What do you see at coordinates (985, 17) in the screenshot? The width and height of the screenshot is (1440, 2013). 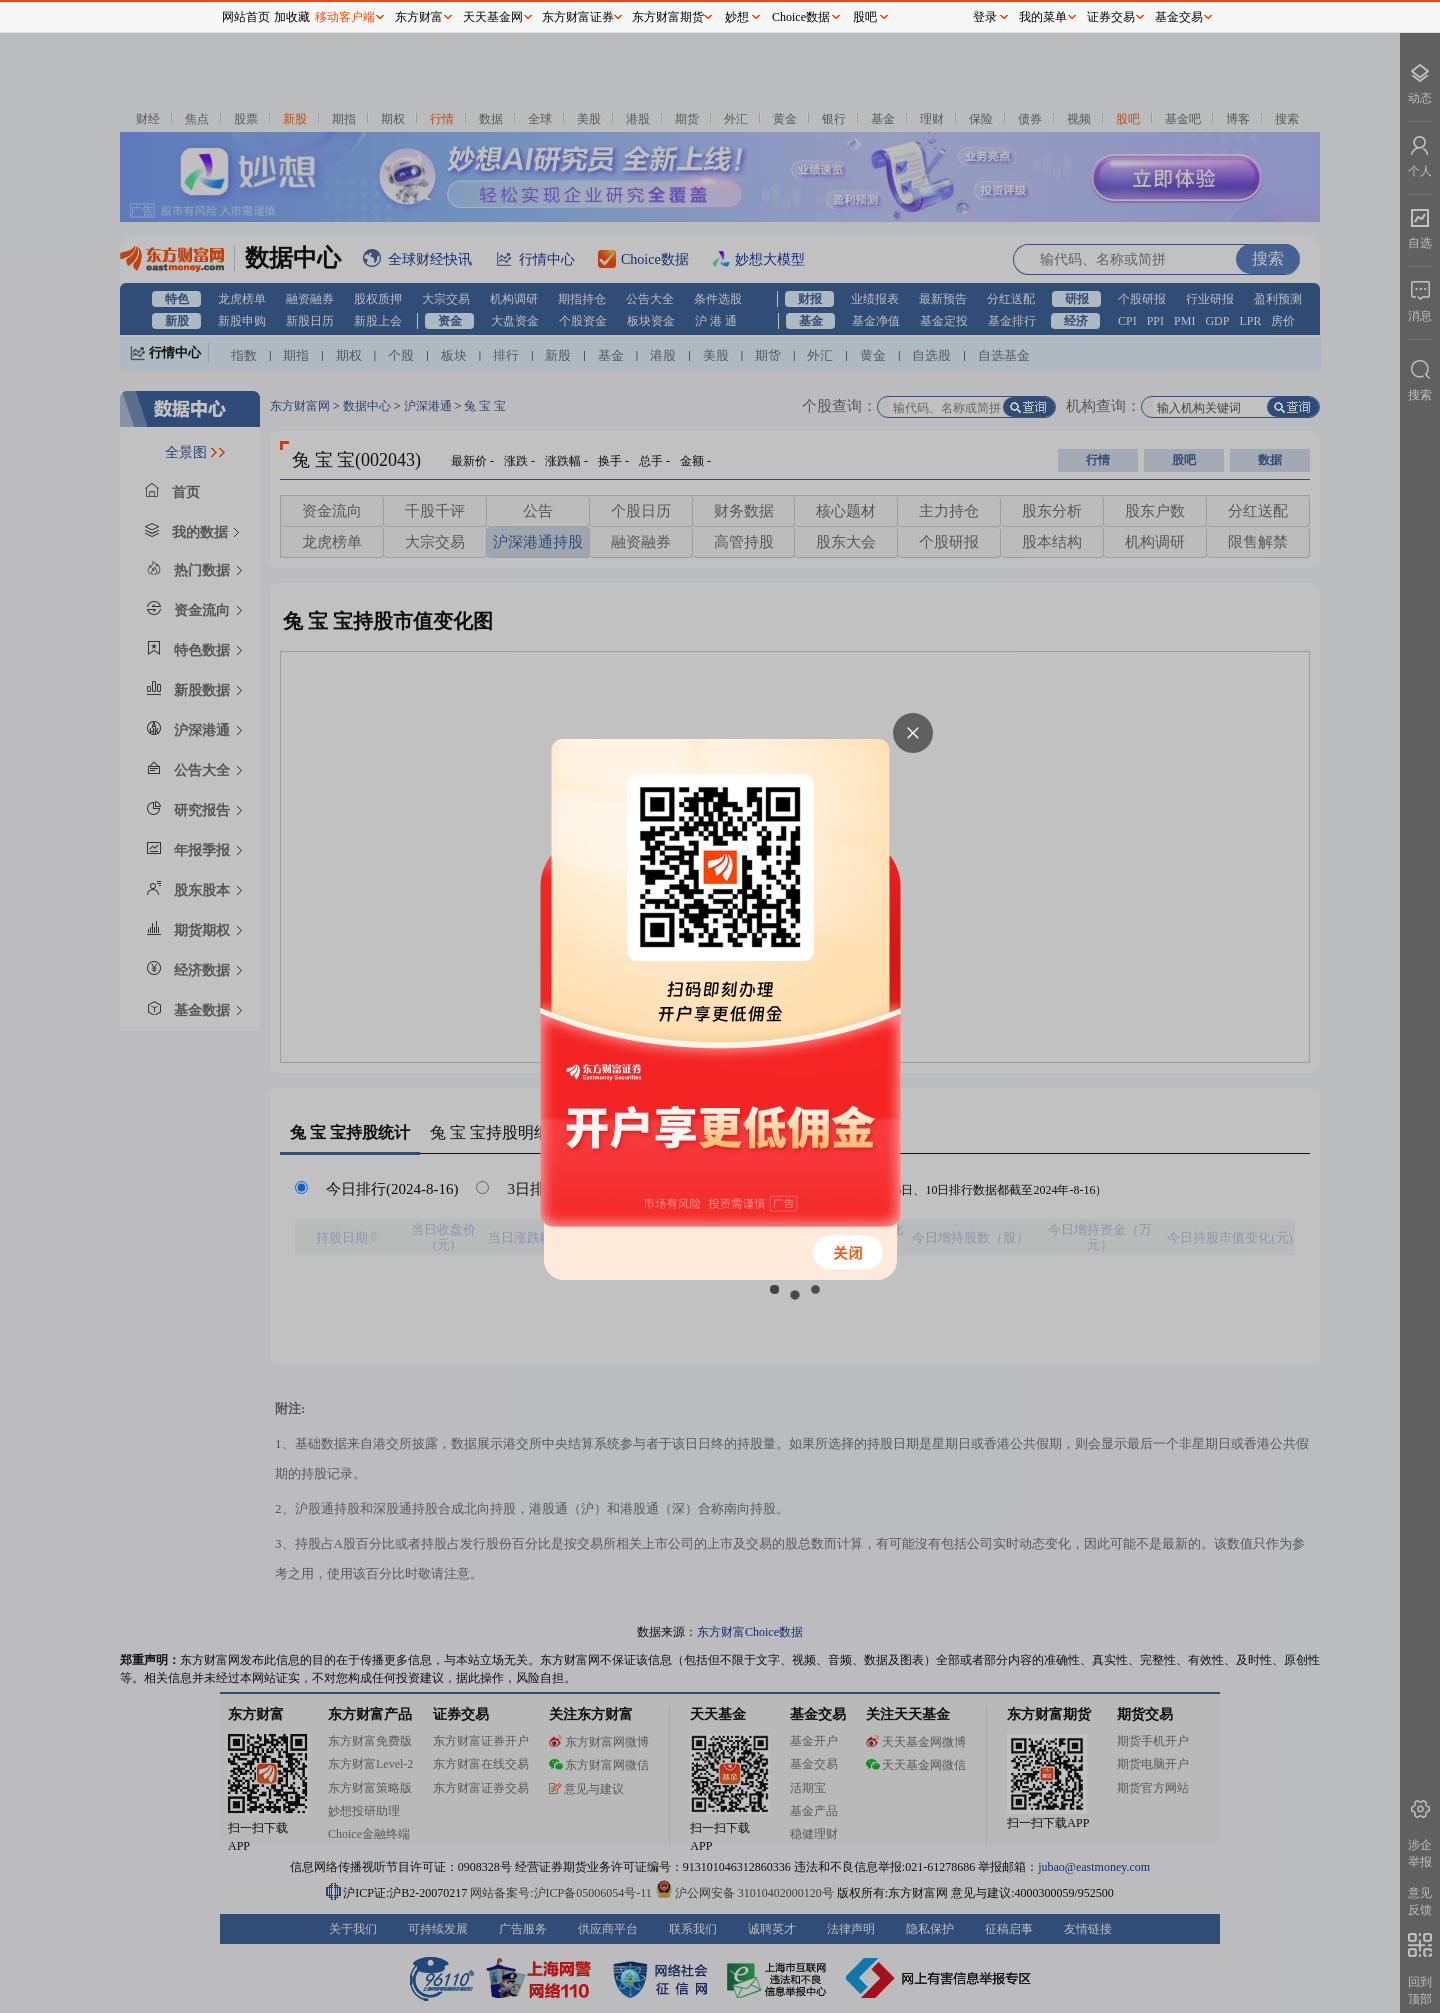 I see `登录` at bounding box center [985, 17].